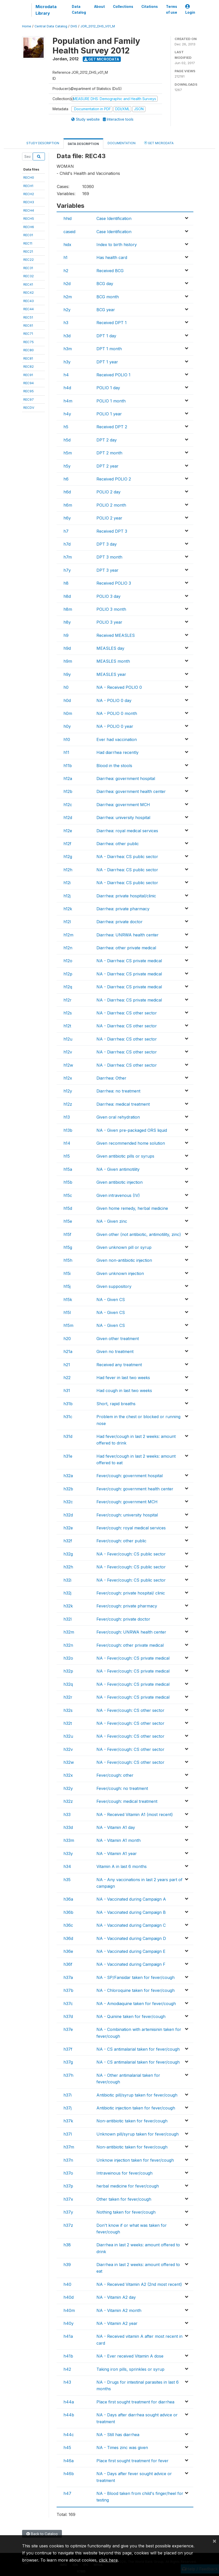  What do you see at coordinates (67, 296) in the screenshot?
I see `h2m` at bounding box center [67, 296].